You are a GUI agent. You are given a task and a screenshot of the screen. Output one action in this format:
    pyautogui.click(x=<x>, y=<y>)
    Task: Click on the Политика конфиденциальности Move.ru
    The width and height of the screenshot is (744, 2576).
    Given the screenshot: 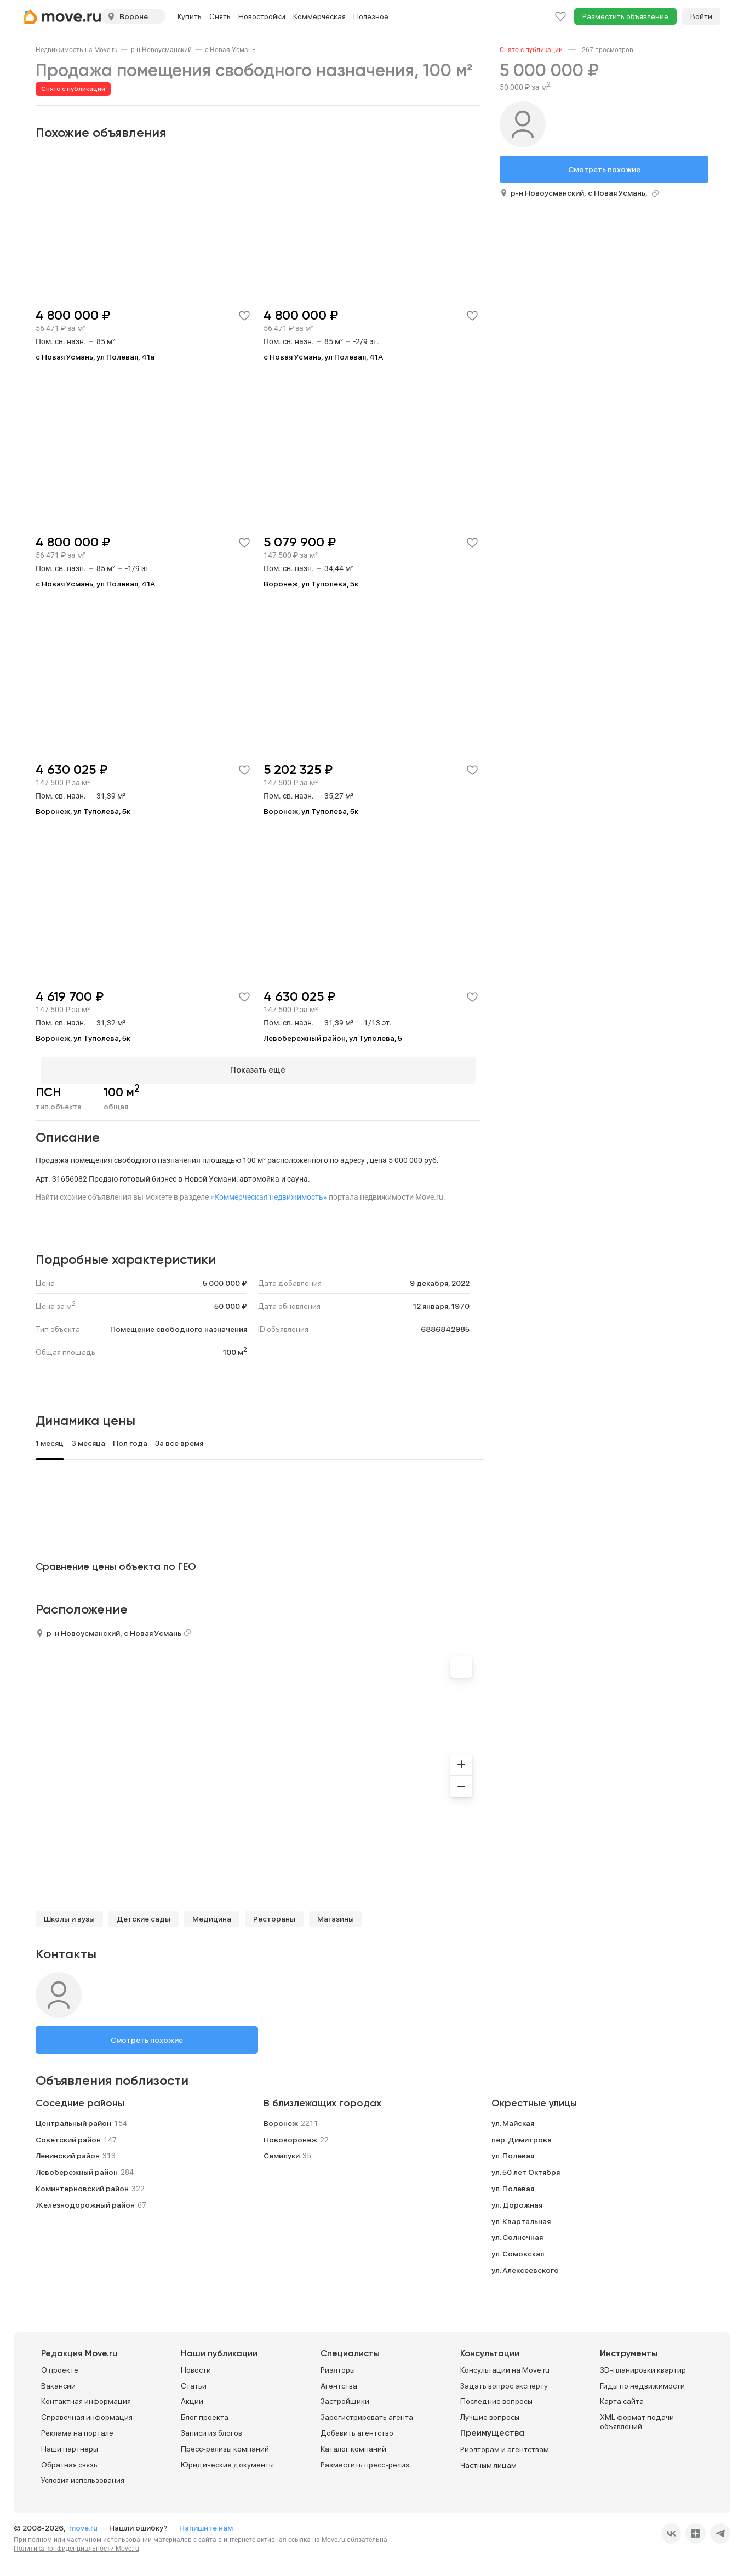 What is the action you would take?
    pyautogui.click(x=76, y=2544)
    